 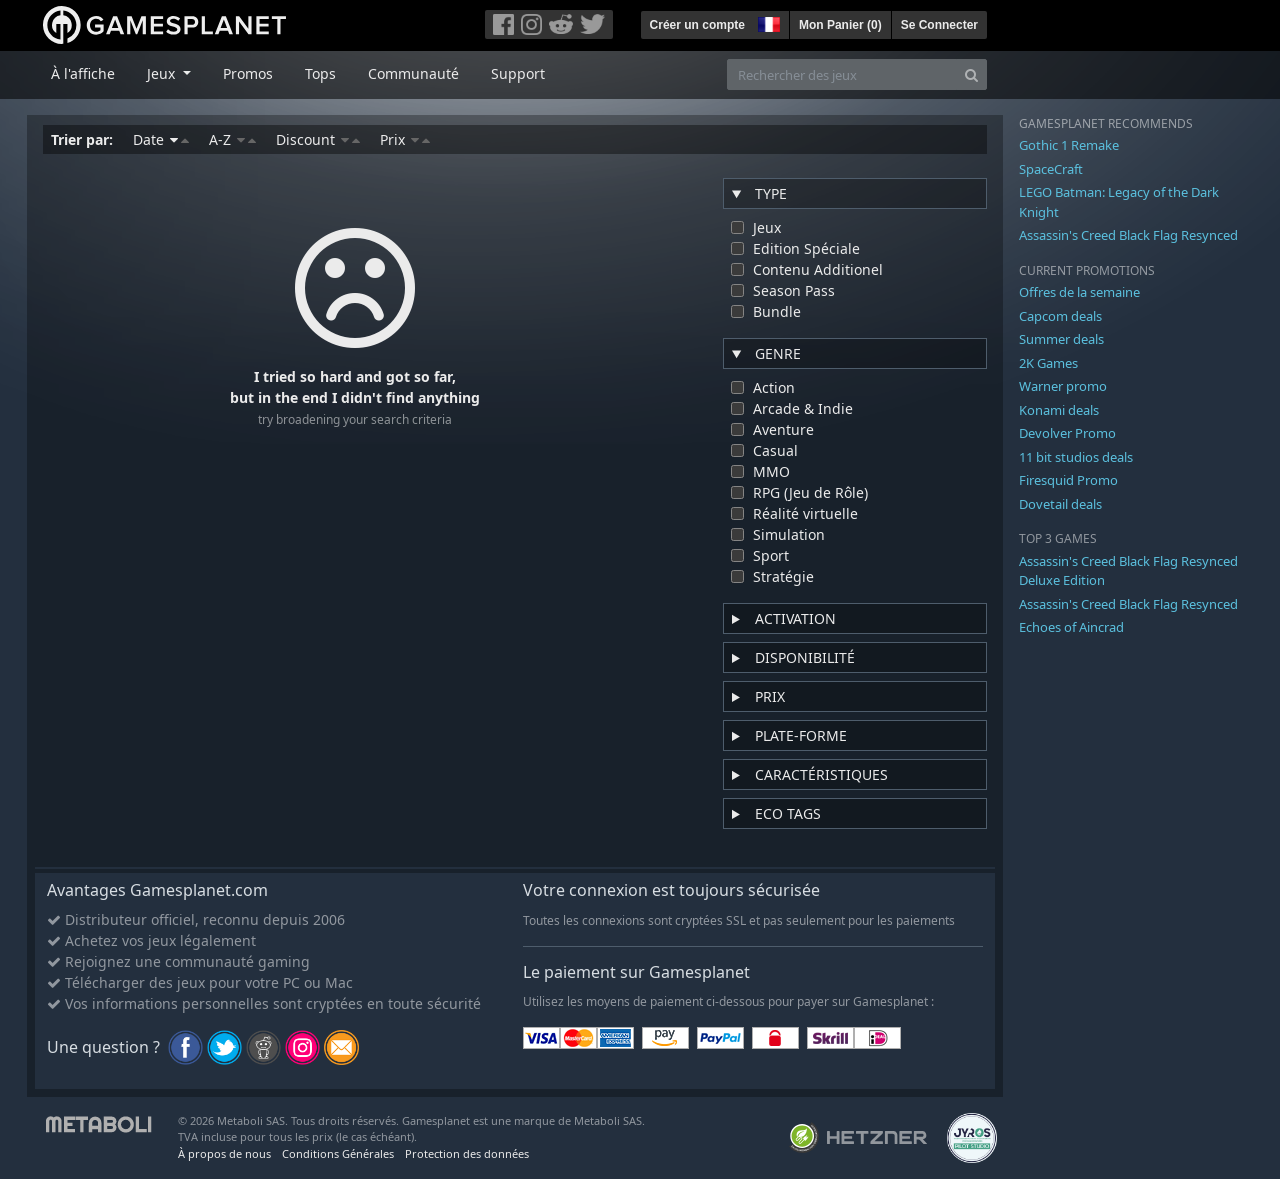 I want to click on À l'affiche, so click(x=83, y=73).